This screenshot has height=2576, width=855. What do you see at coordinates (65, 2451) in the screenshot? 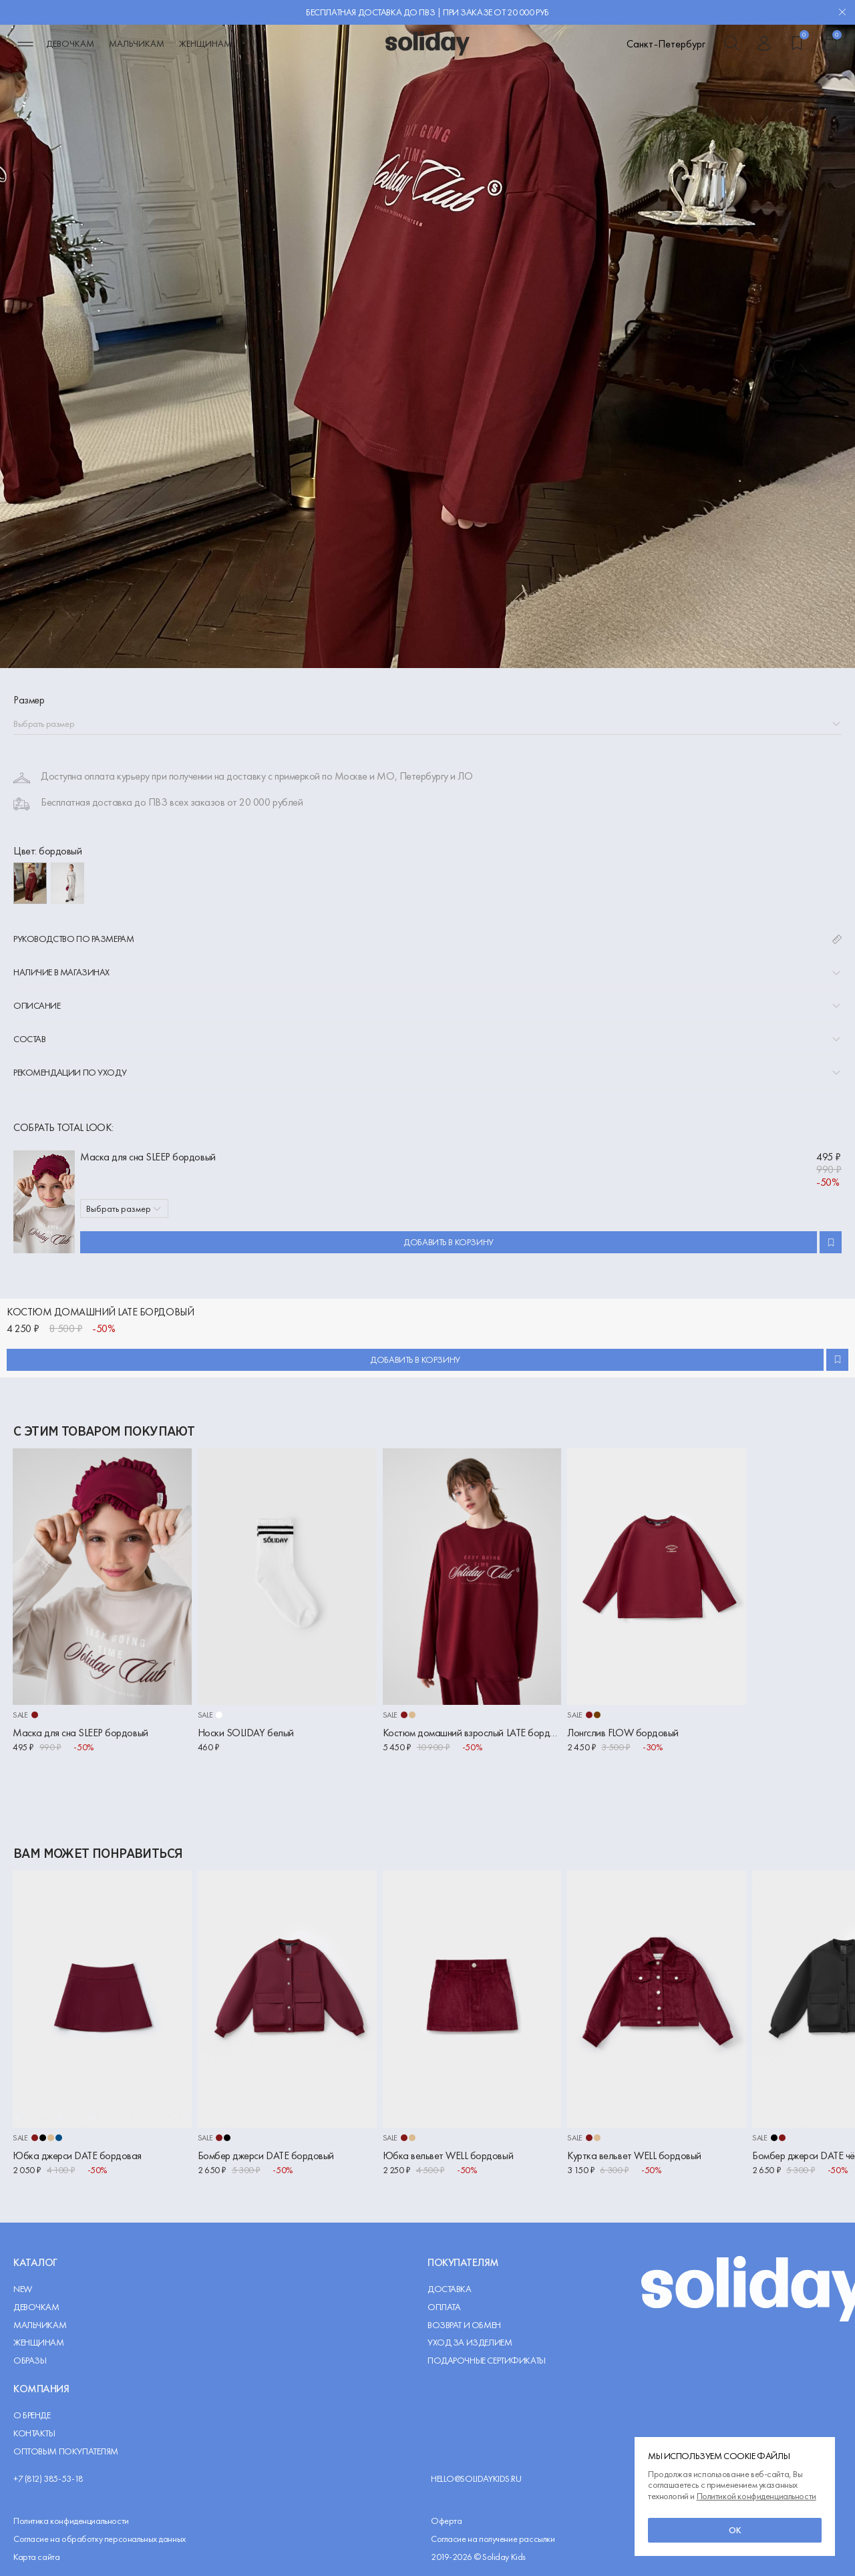
I see `Оптовым покупателям` at bounding box center [65, 2451].